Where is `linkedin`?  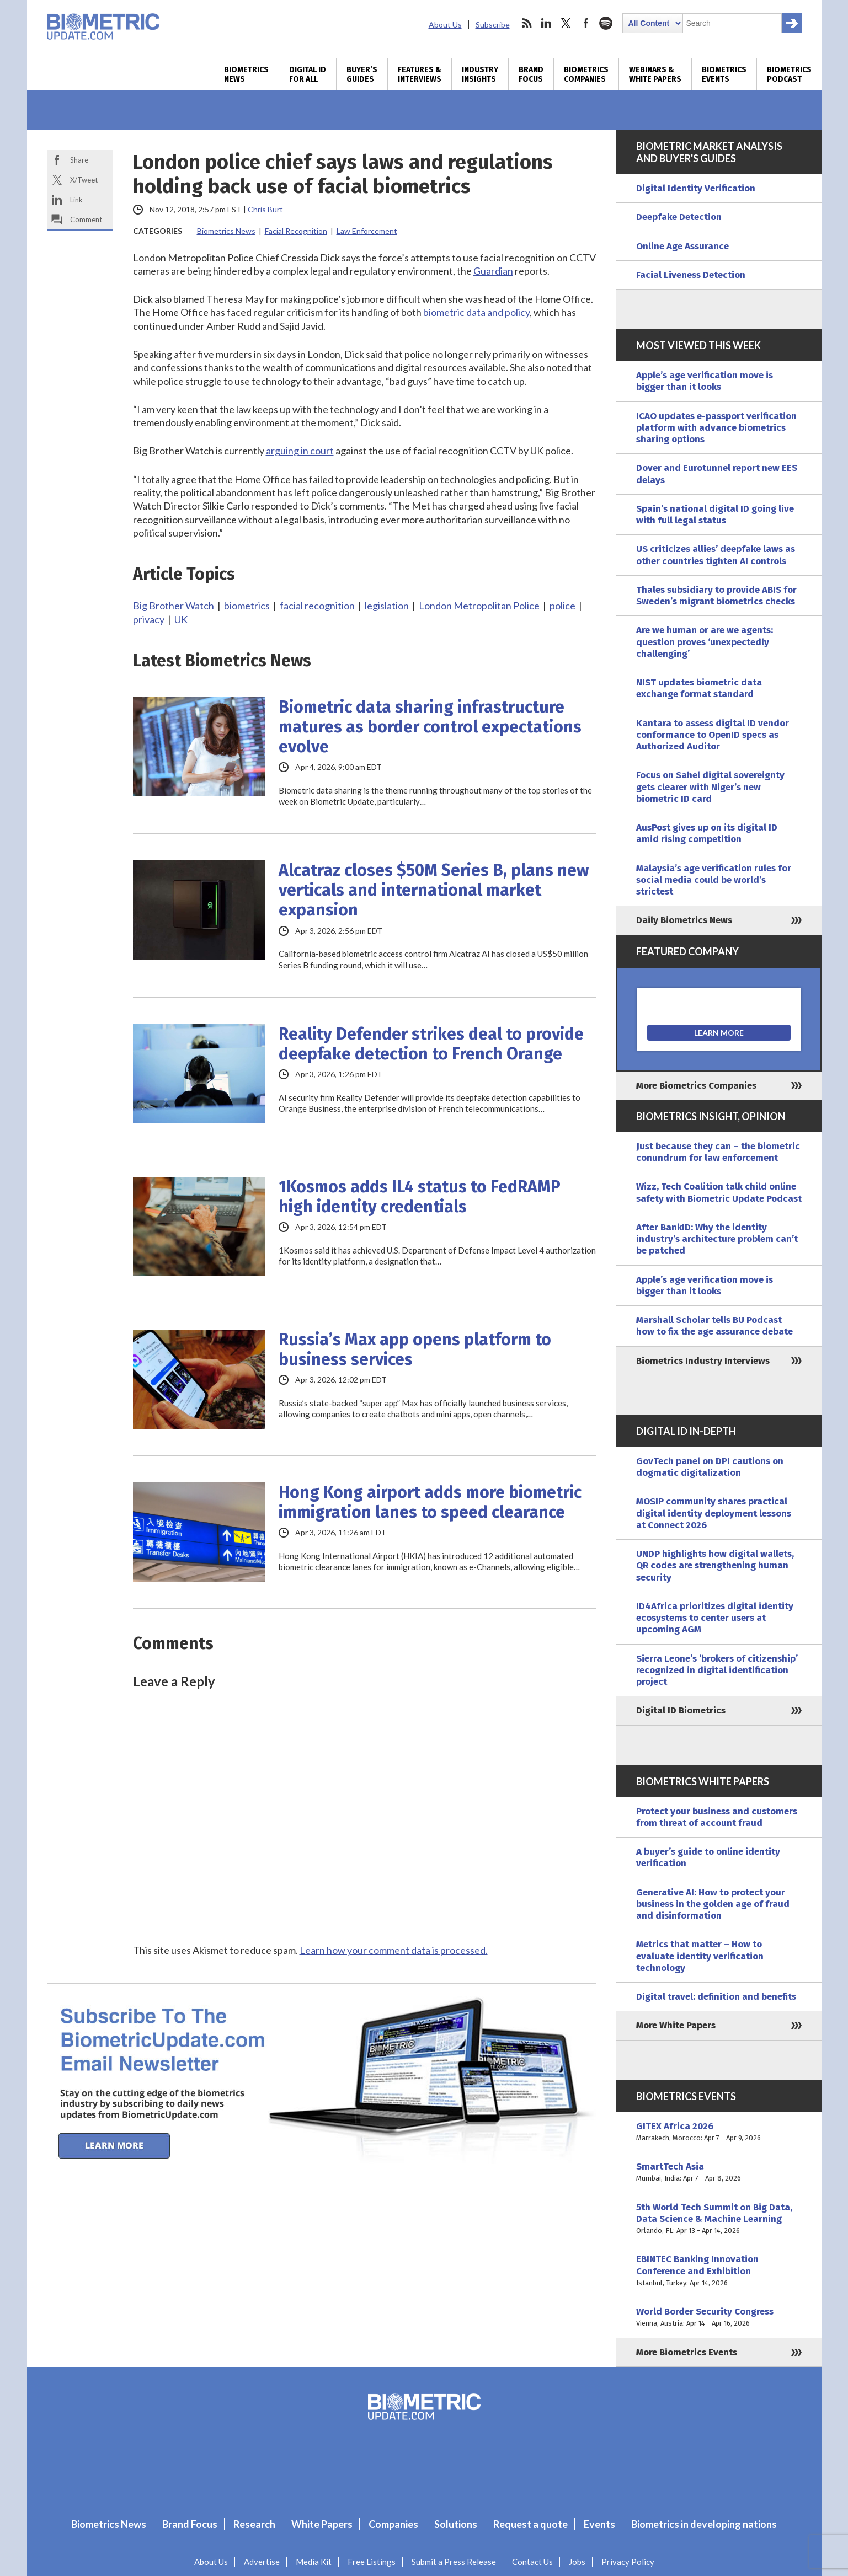
linkedin is located at coordinates (546, 23).